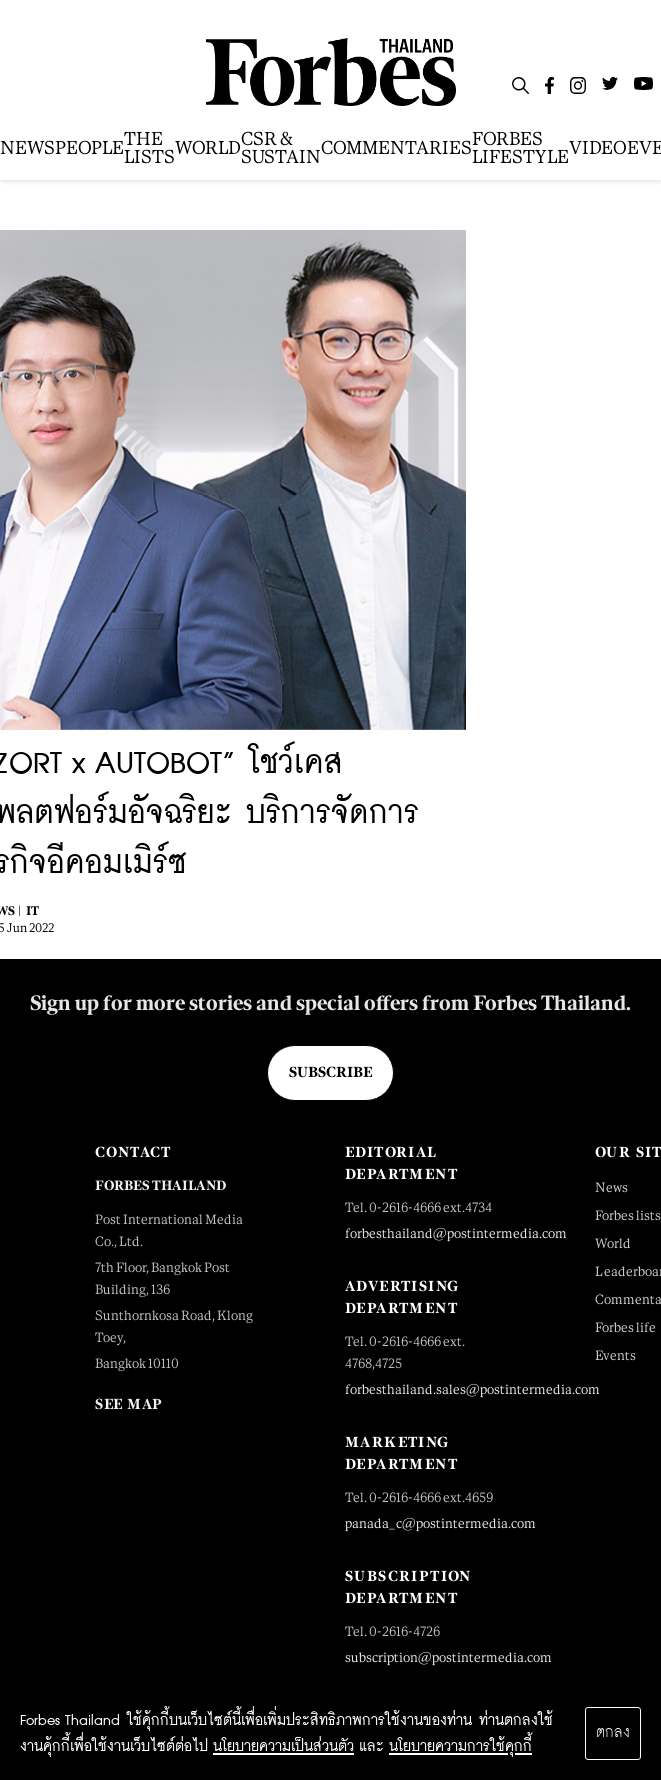  I want to click on Subscribe, so click(330, 1072).